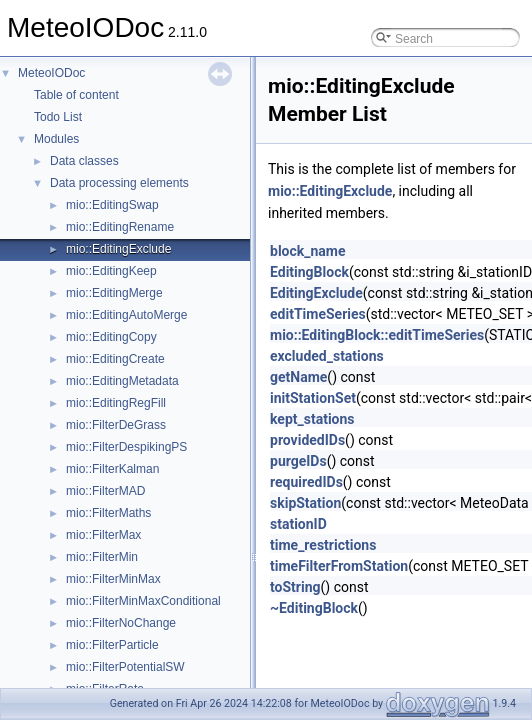  I want to click on mio::FilterNoChange, so click(121, 623).